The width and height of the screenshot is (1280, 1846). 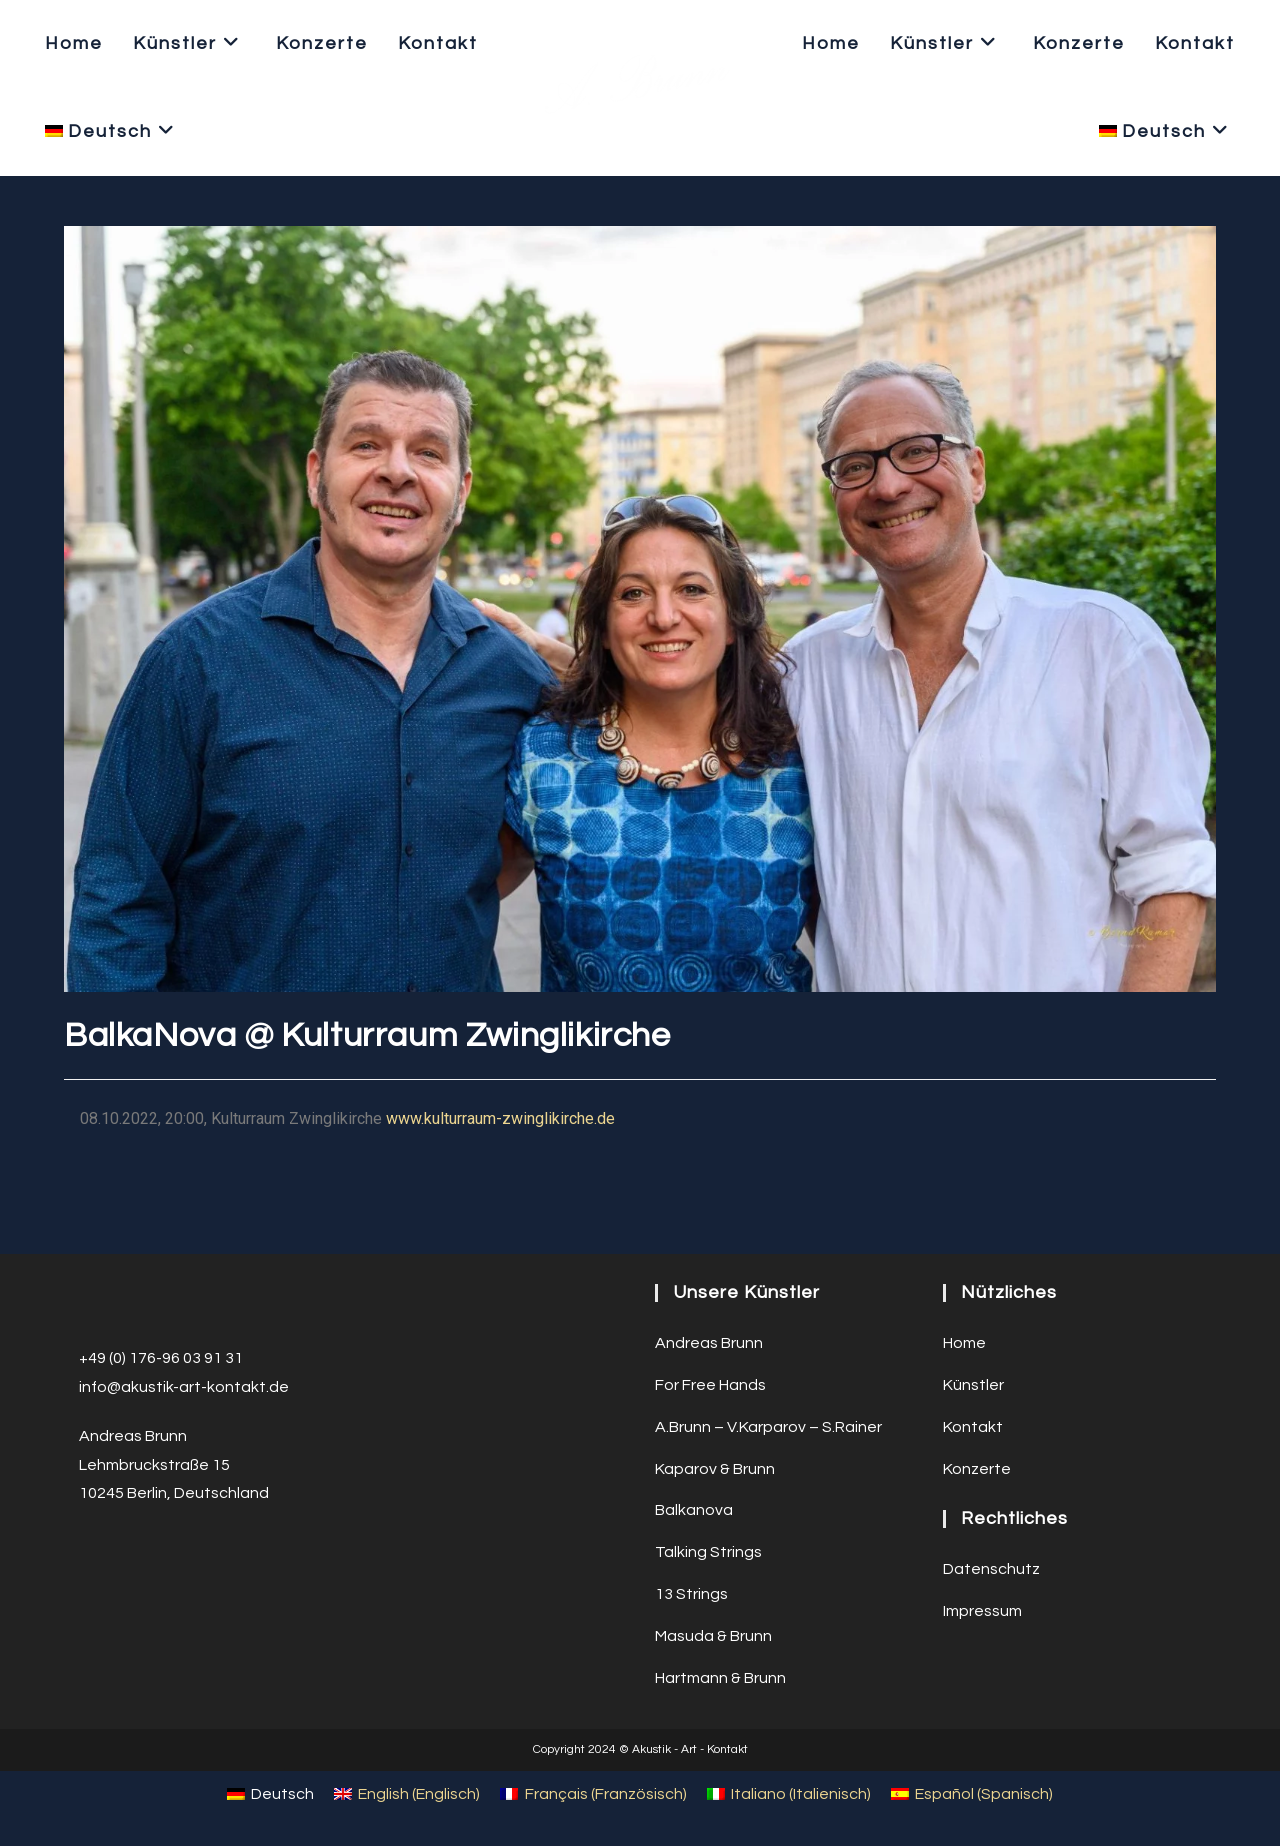 I want to click on Balkanova, so click(x=694, y=1510).